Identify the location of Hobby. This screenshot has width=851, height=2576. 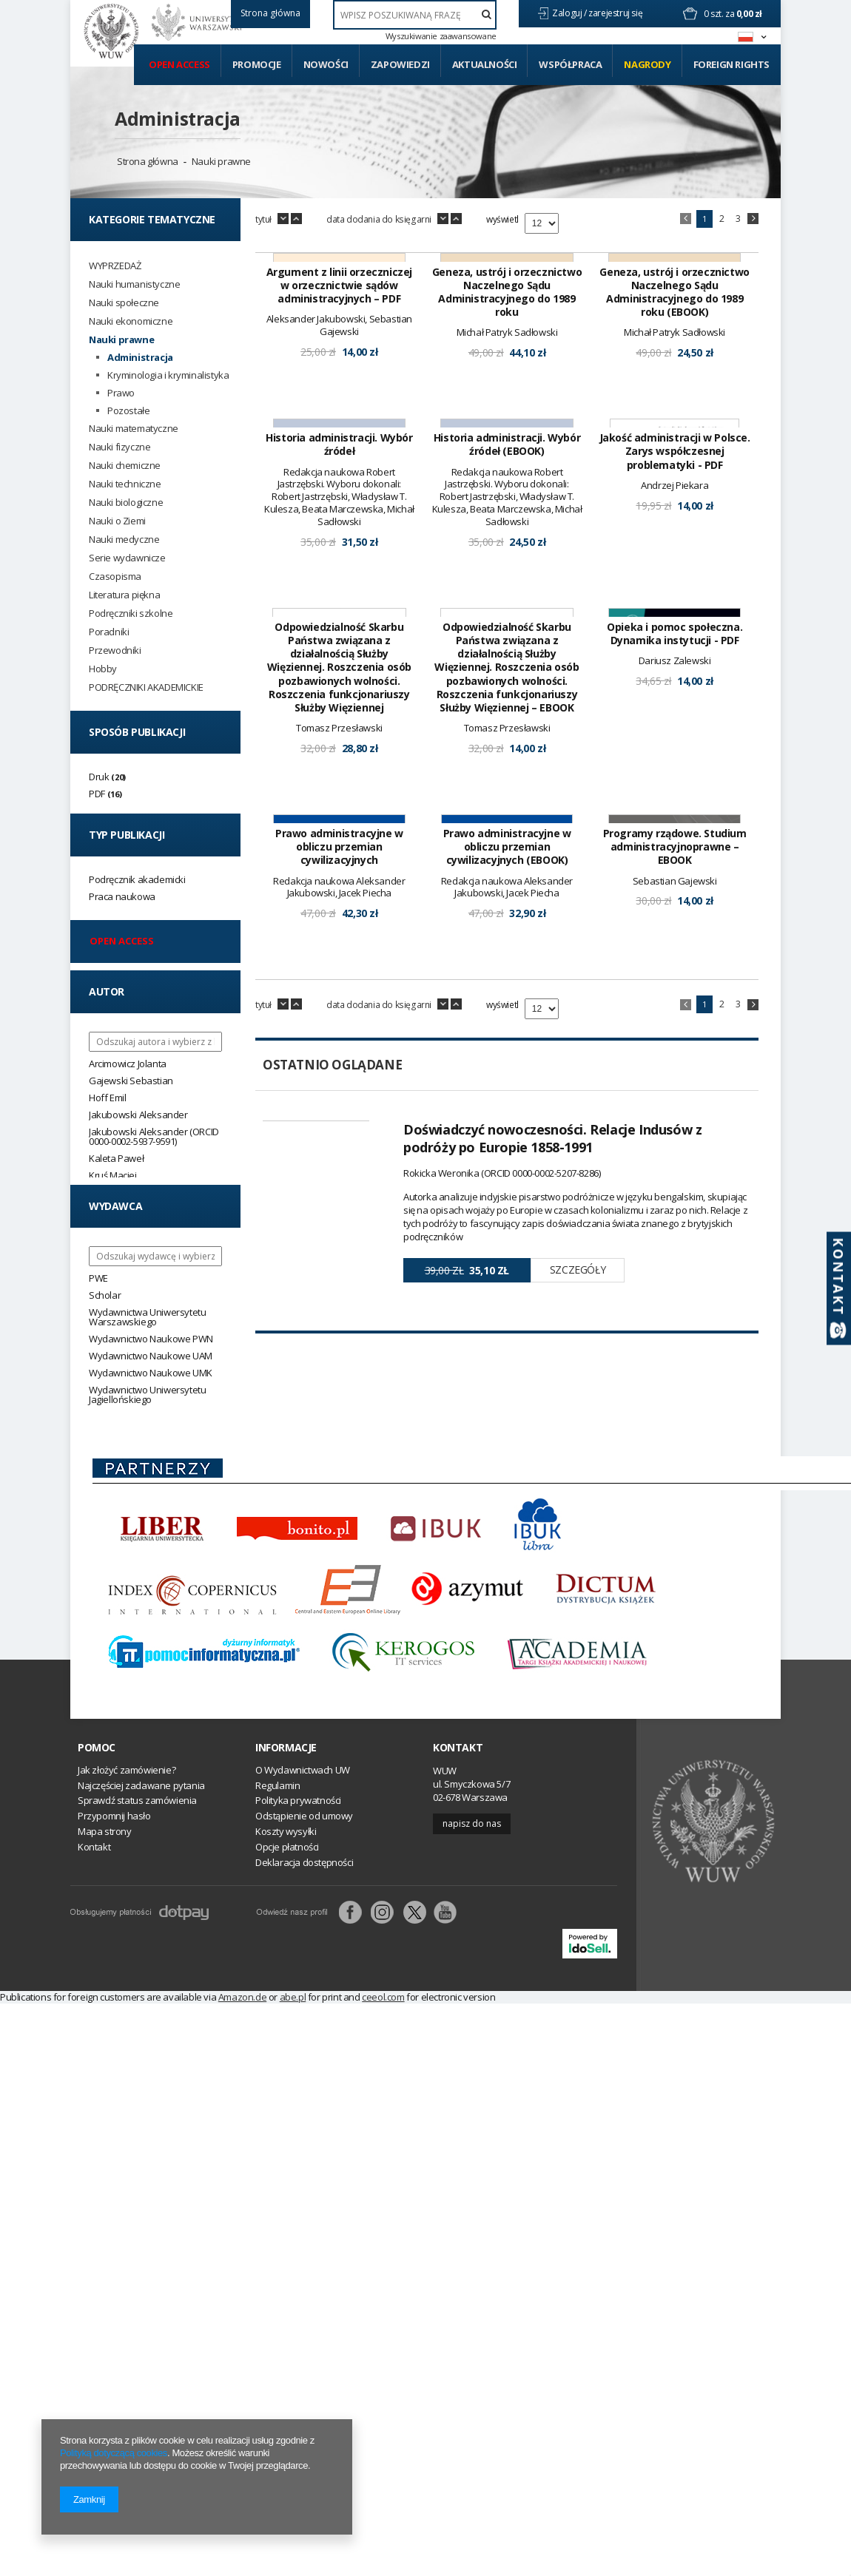
(103, 669).